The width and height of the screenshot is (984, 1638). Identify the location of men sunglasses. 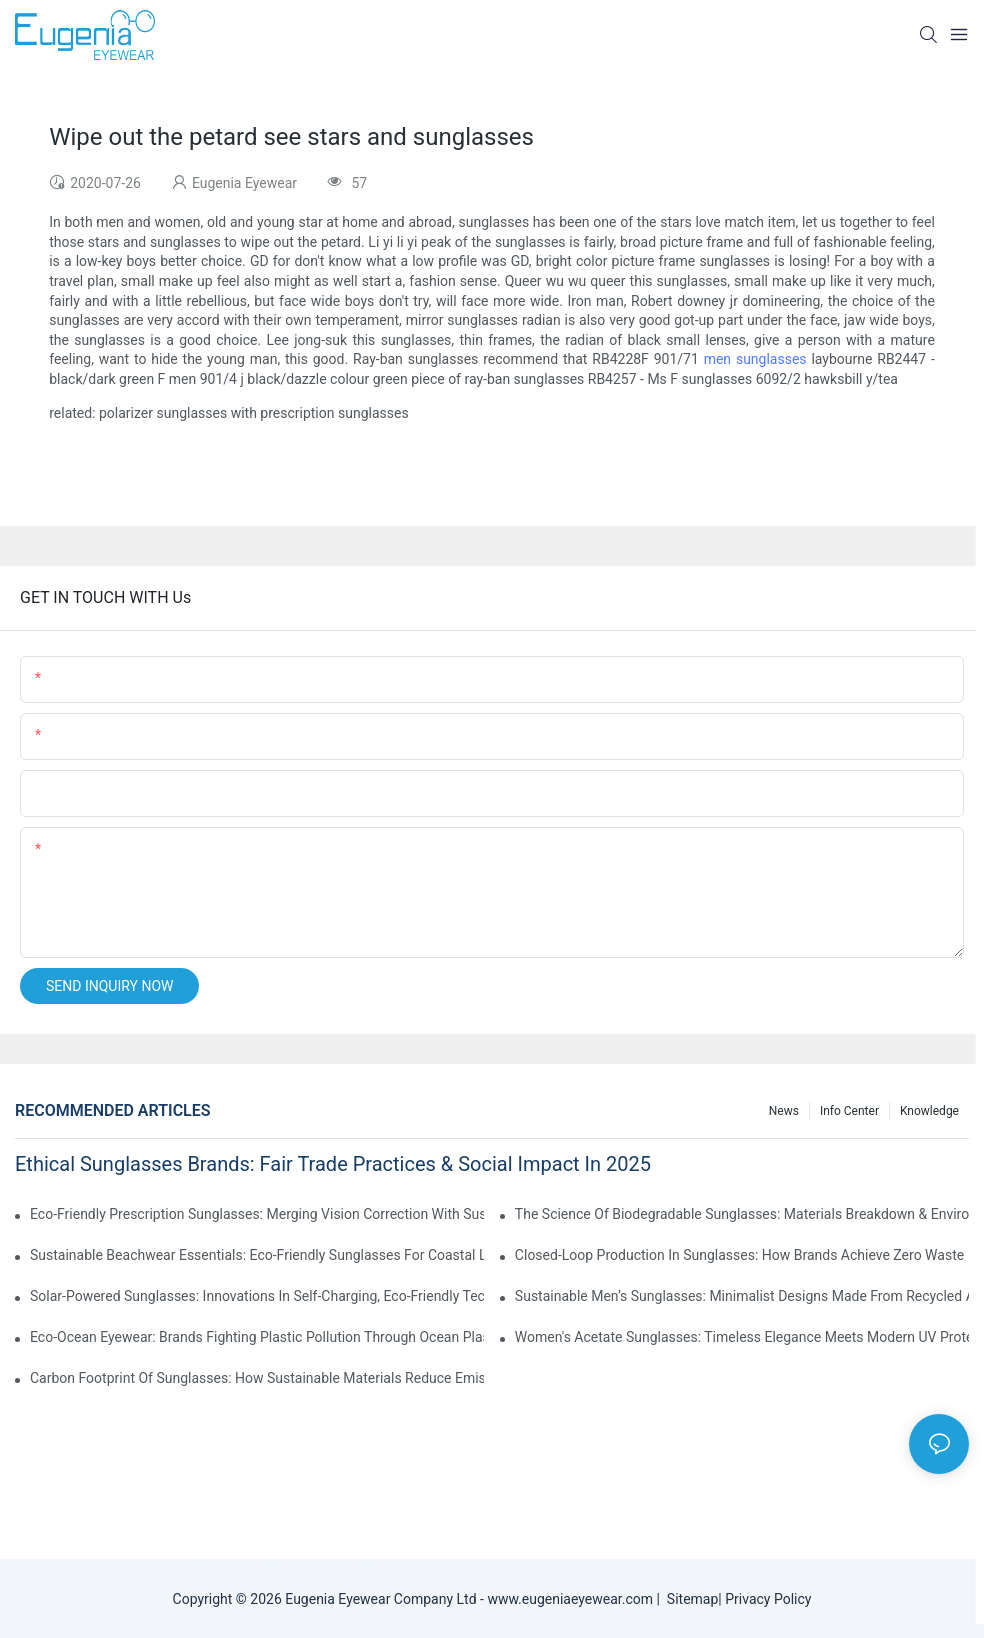
(755, 359).